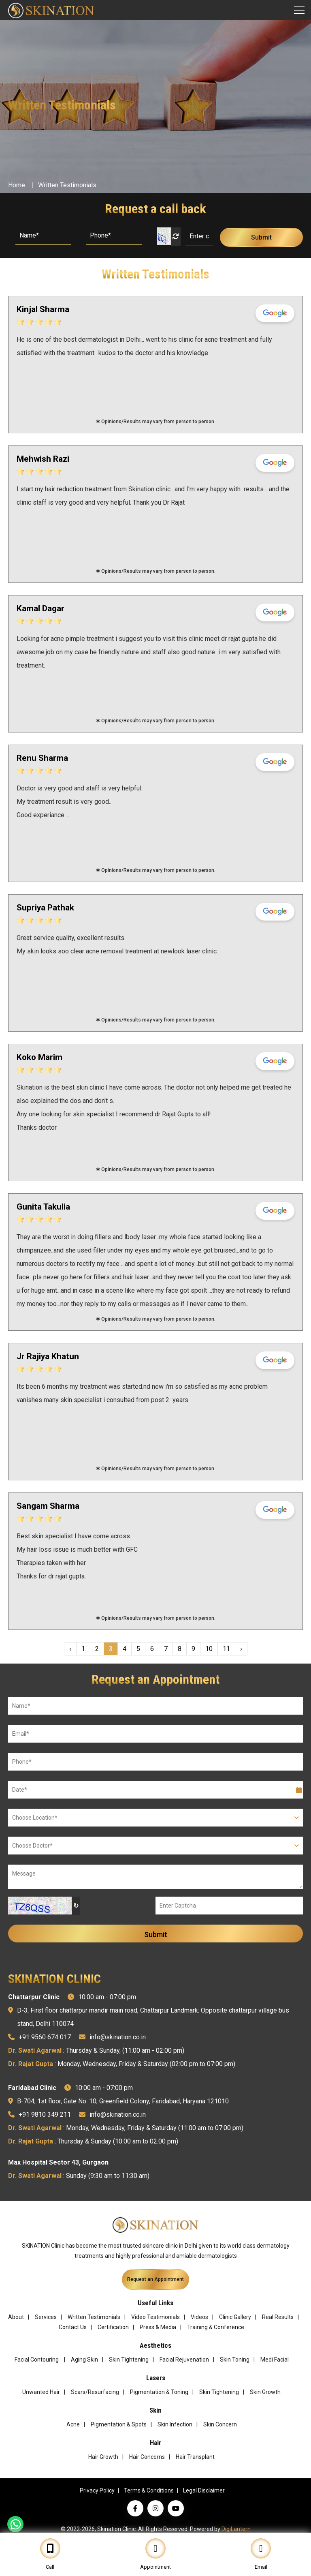  I want to click on Pigmentation & Spots, so click(119, 2424).